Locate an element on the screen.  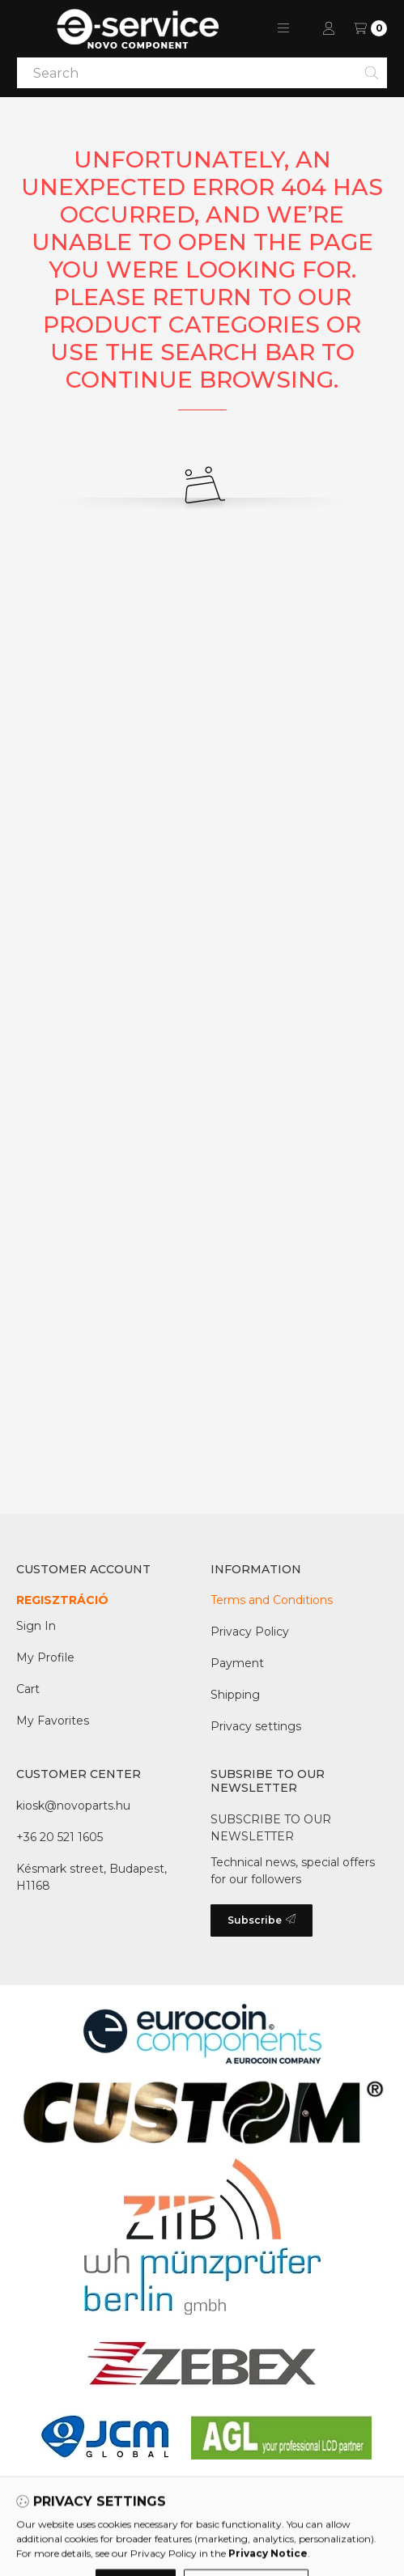
My Favorites is located at coordinates (52, 1720).